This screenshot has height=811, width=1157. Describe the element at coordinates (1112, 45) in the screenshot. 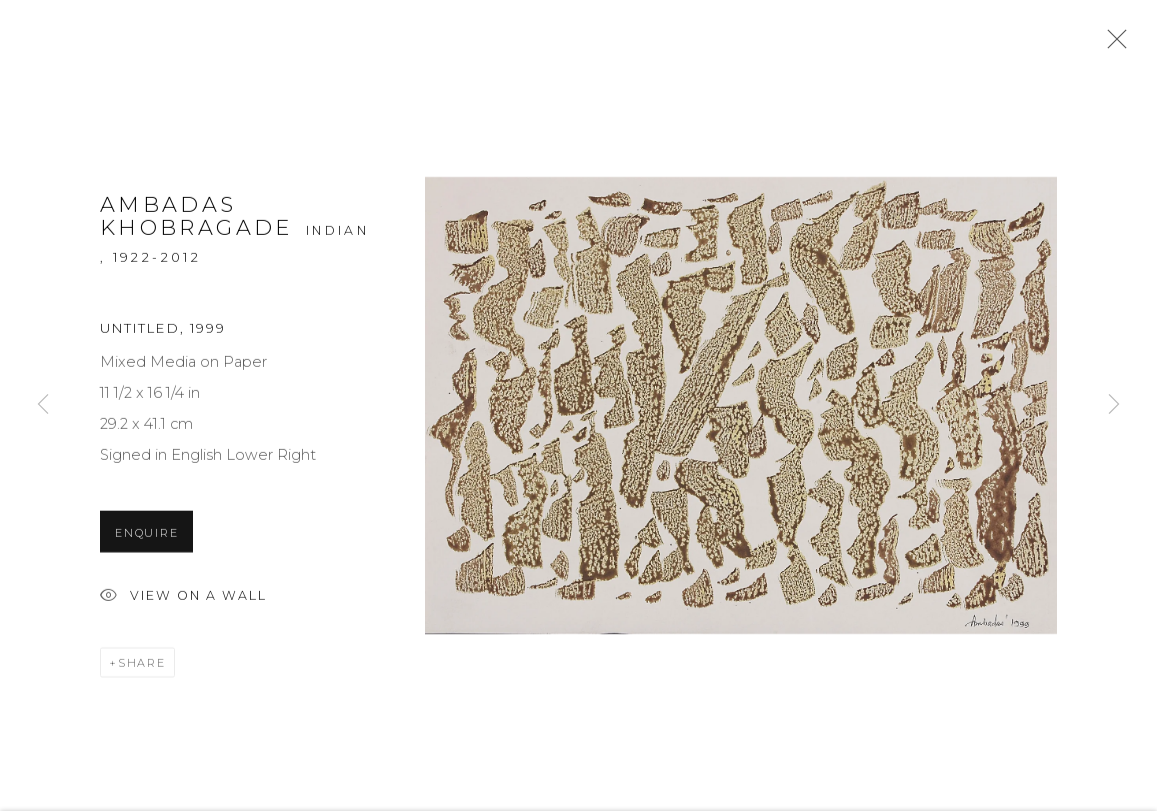

I see `Close [button]` at that location.